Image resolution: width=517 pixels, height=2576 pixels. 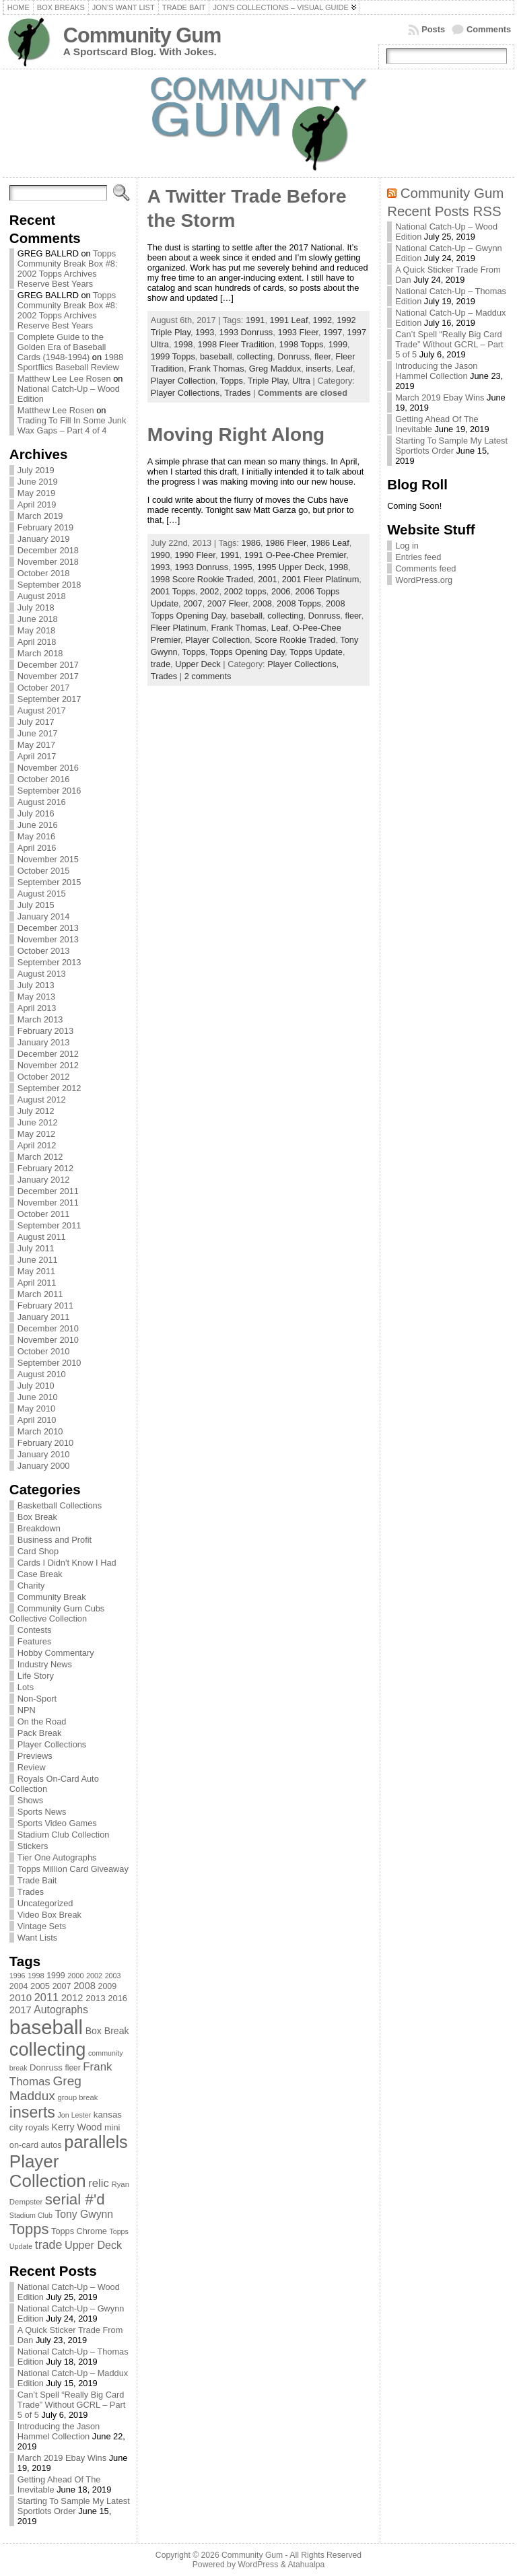 What do you see at coordinates (194, 555) in the screenshot?
I see `1990 Fleer` at bounding box center [194, 555].